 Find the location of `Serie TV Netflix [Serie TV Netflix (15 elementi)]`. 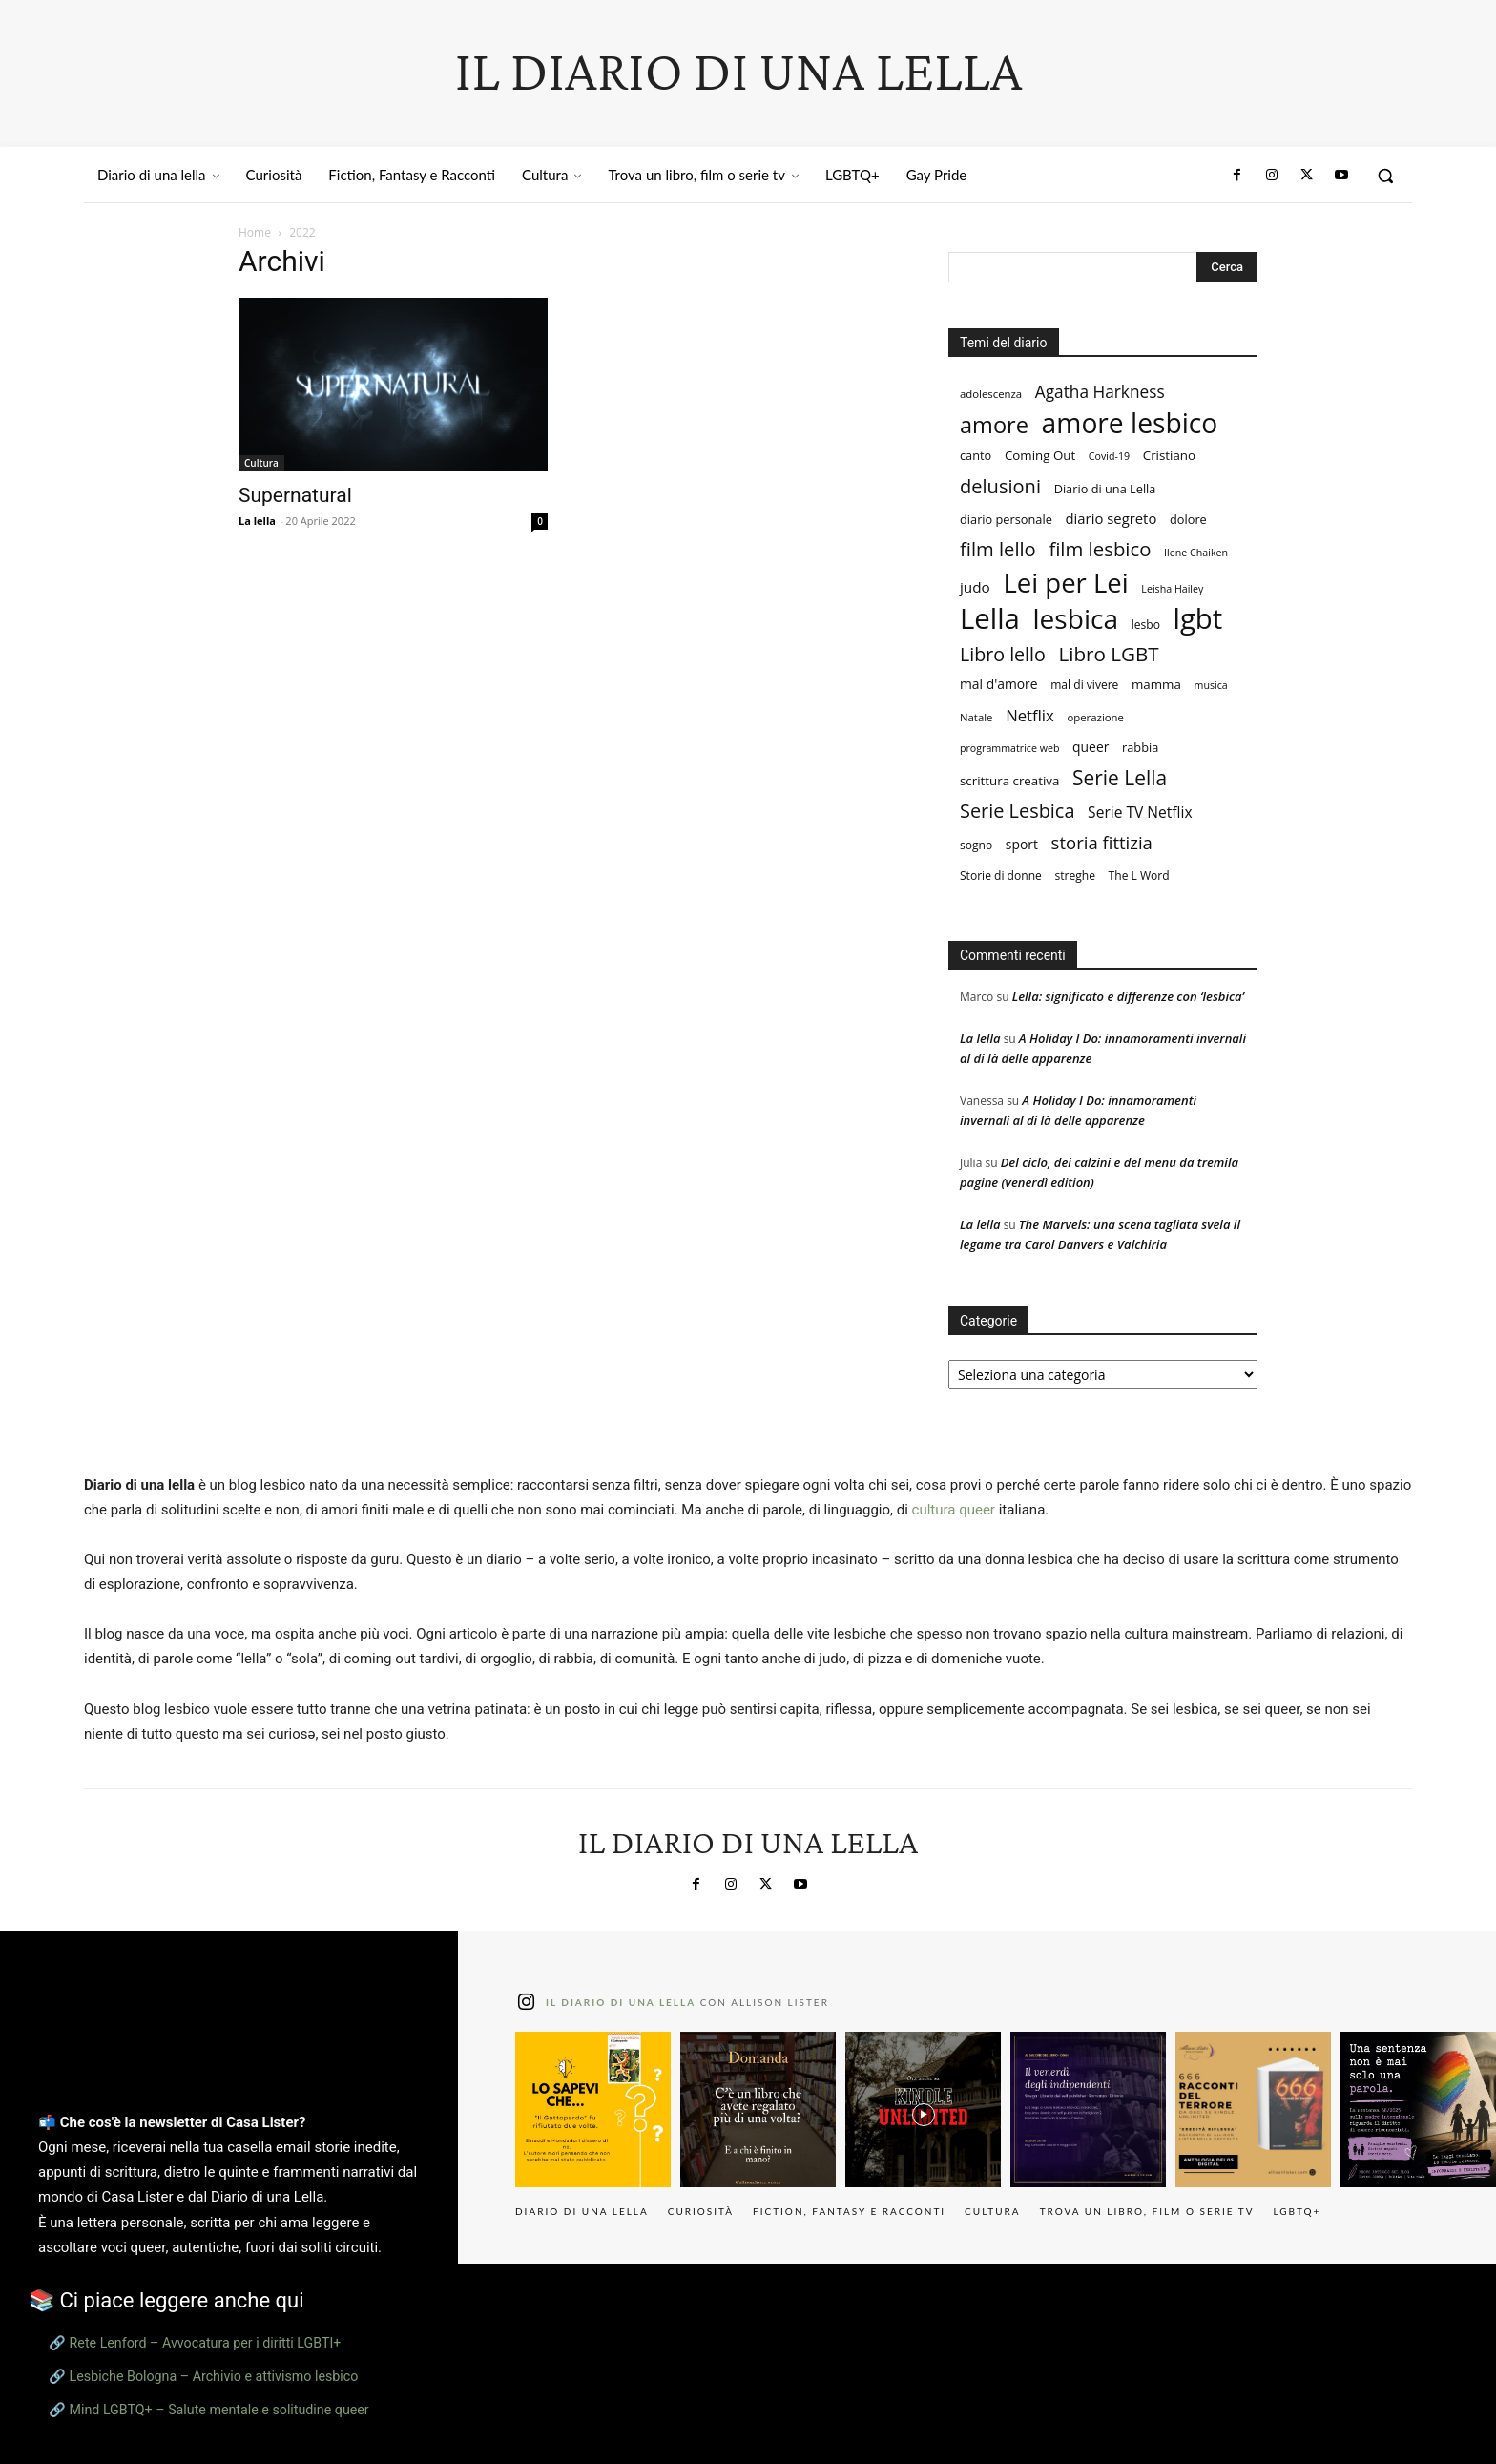

Serie TV Netflix [Serie TV Netflix (15 elementi)] is located at coordinates (1140, 813).